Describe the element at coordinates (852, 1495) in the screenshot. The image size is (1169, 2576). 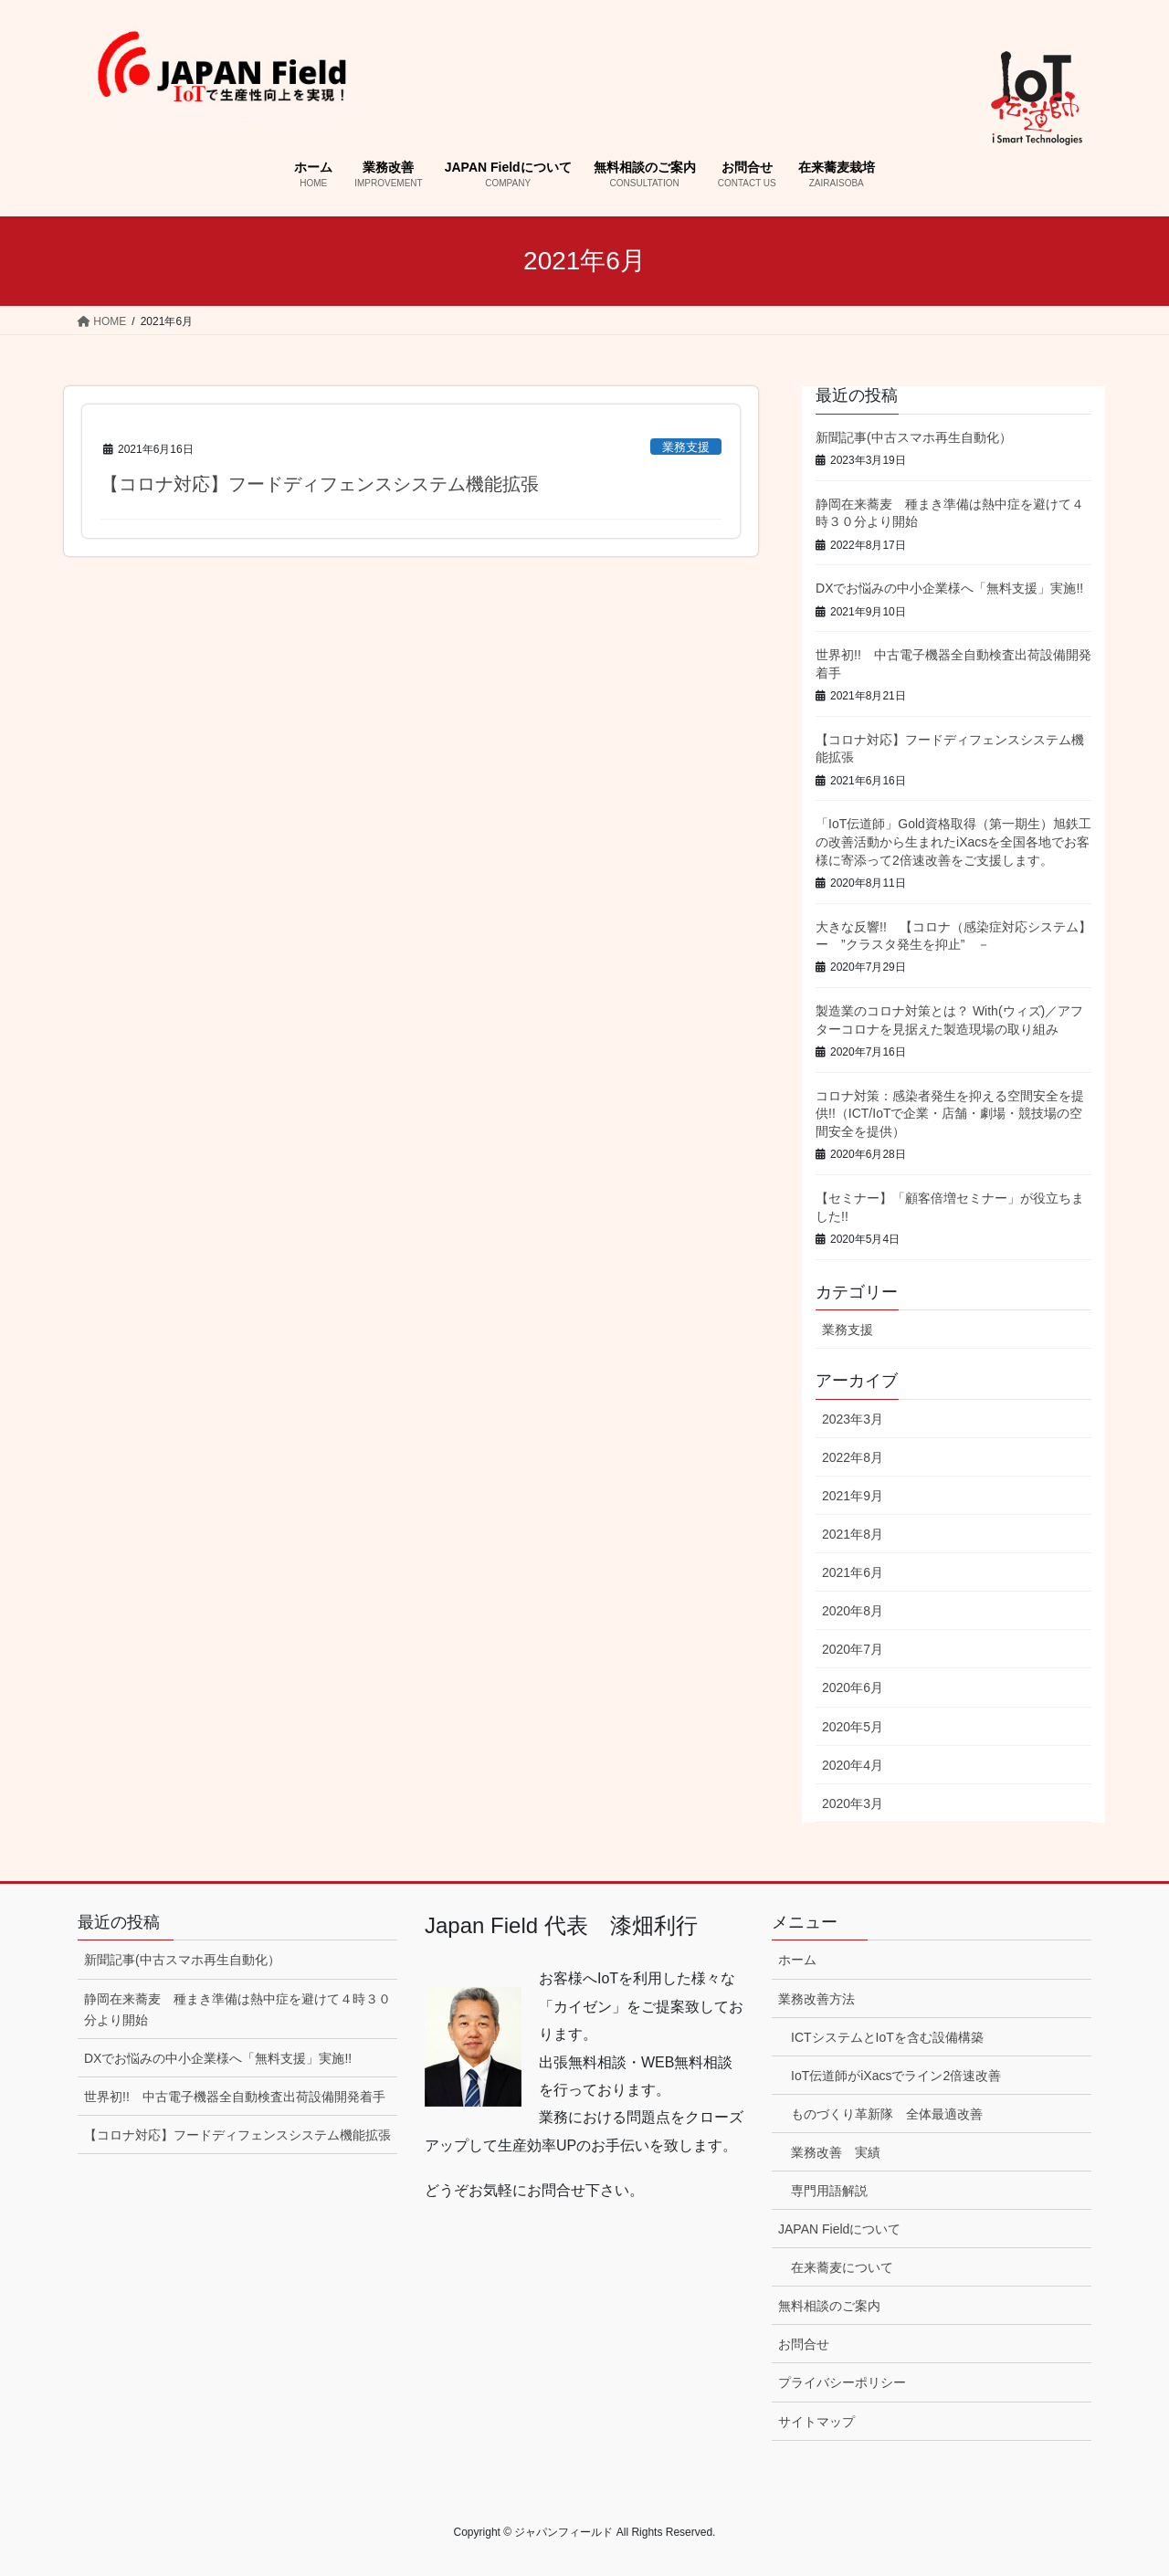
I see `2021年9月` at that location.